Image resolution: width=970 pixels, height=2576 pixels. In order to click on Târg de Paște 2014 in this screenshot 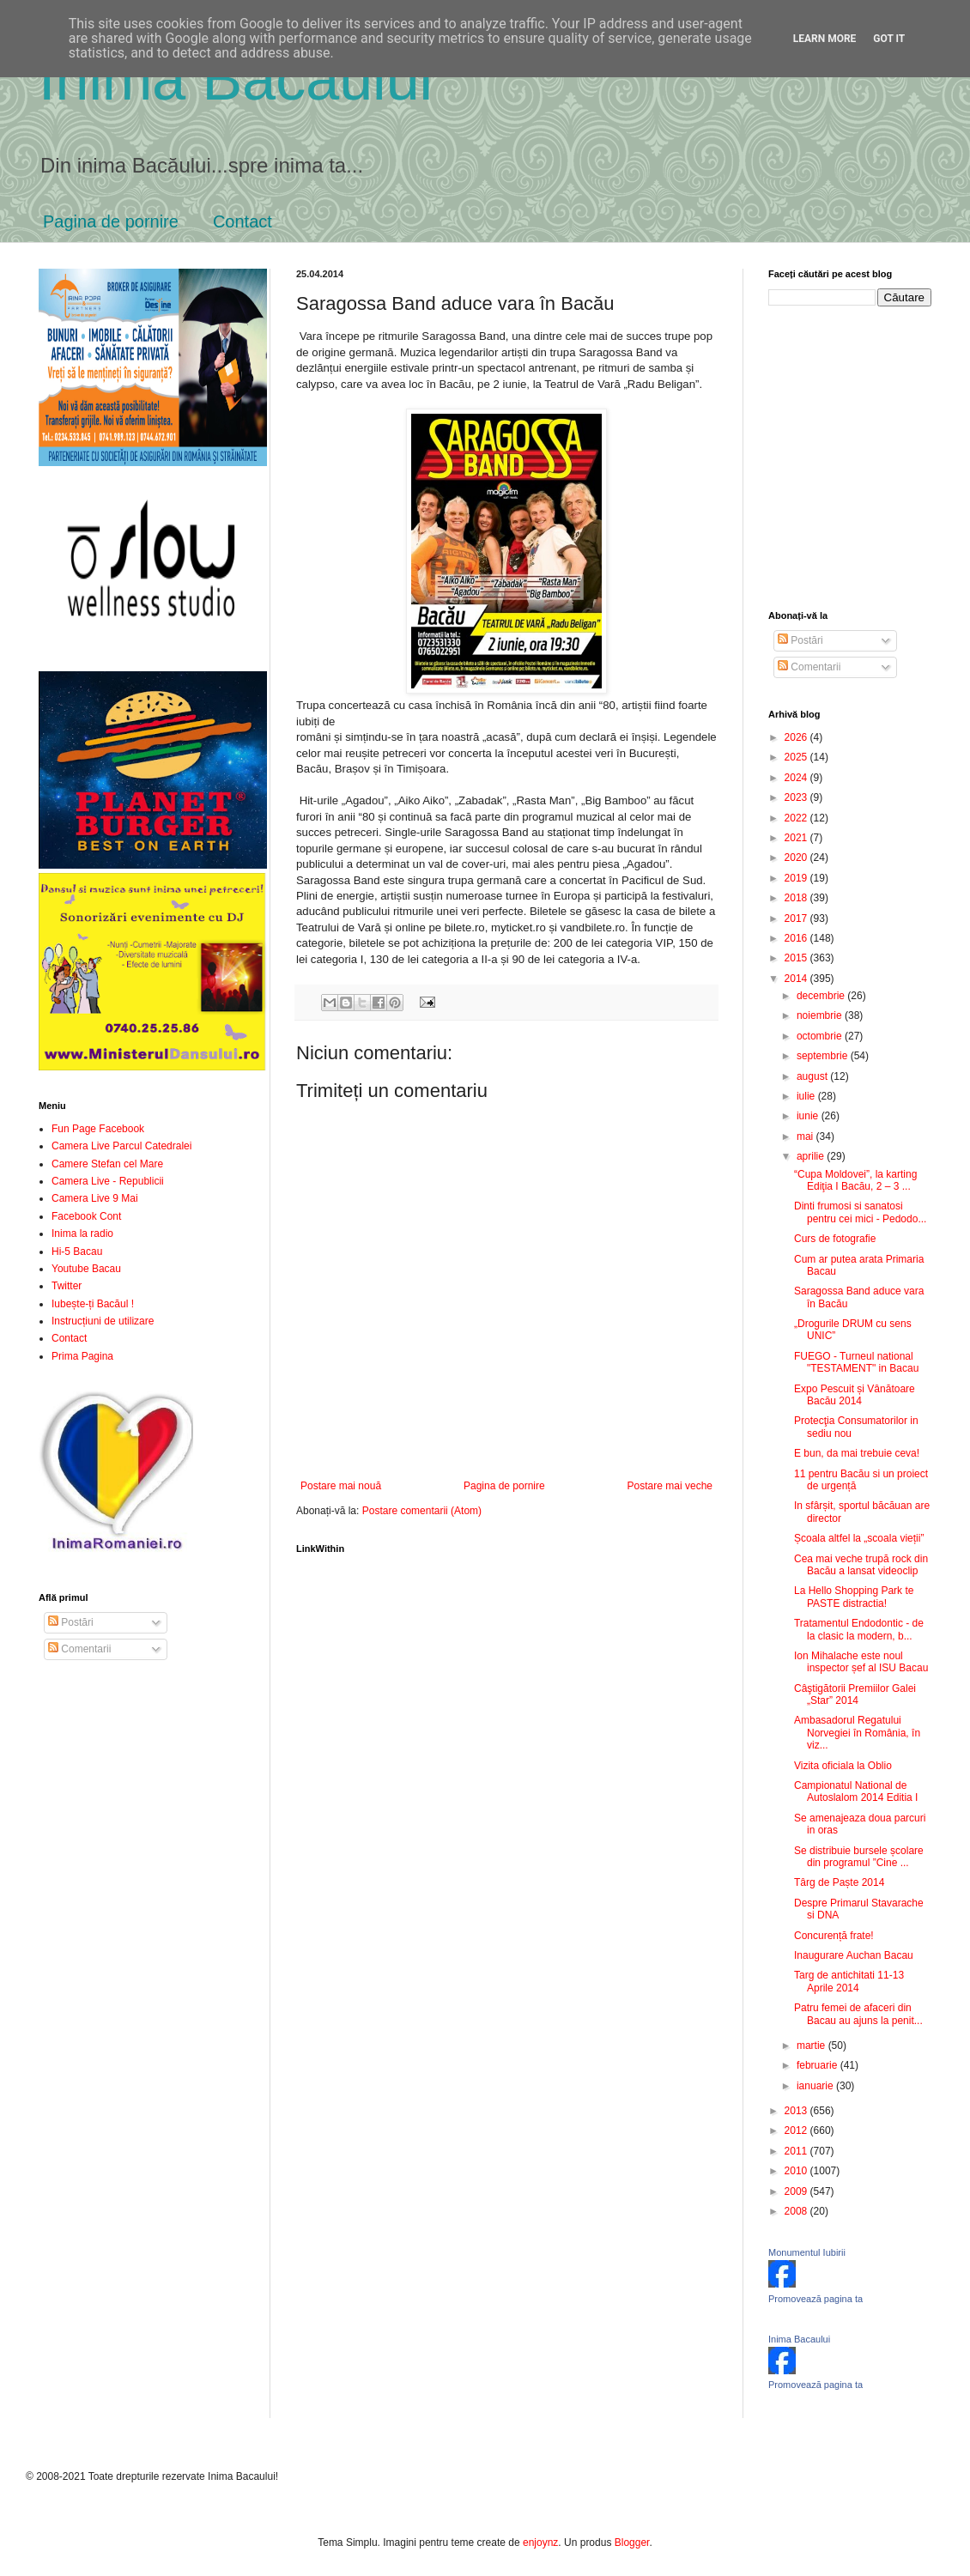, I will do `click(839, 1882)`.